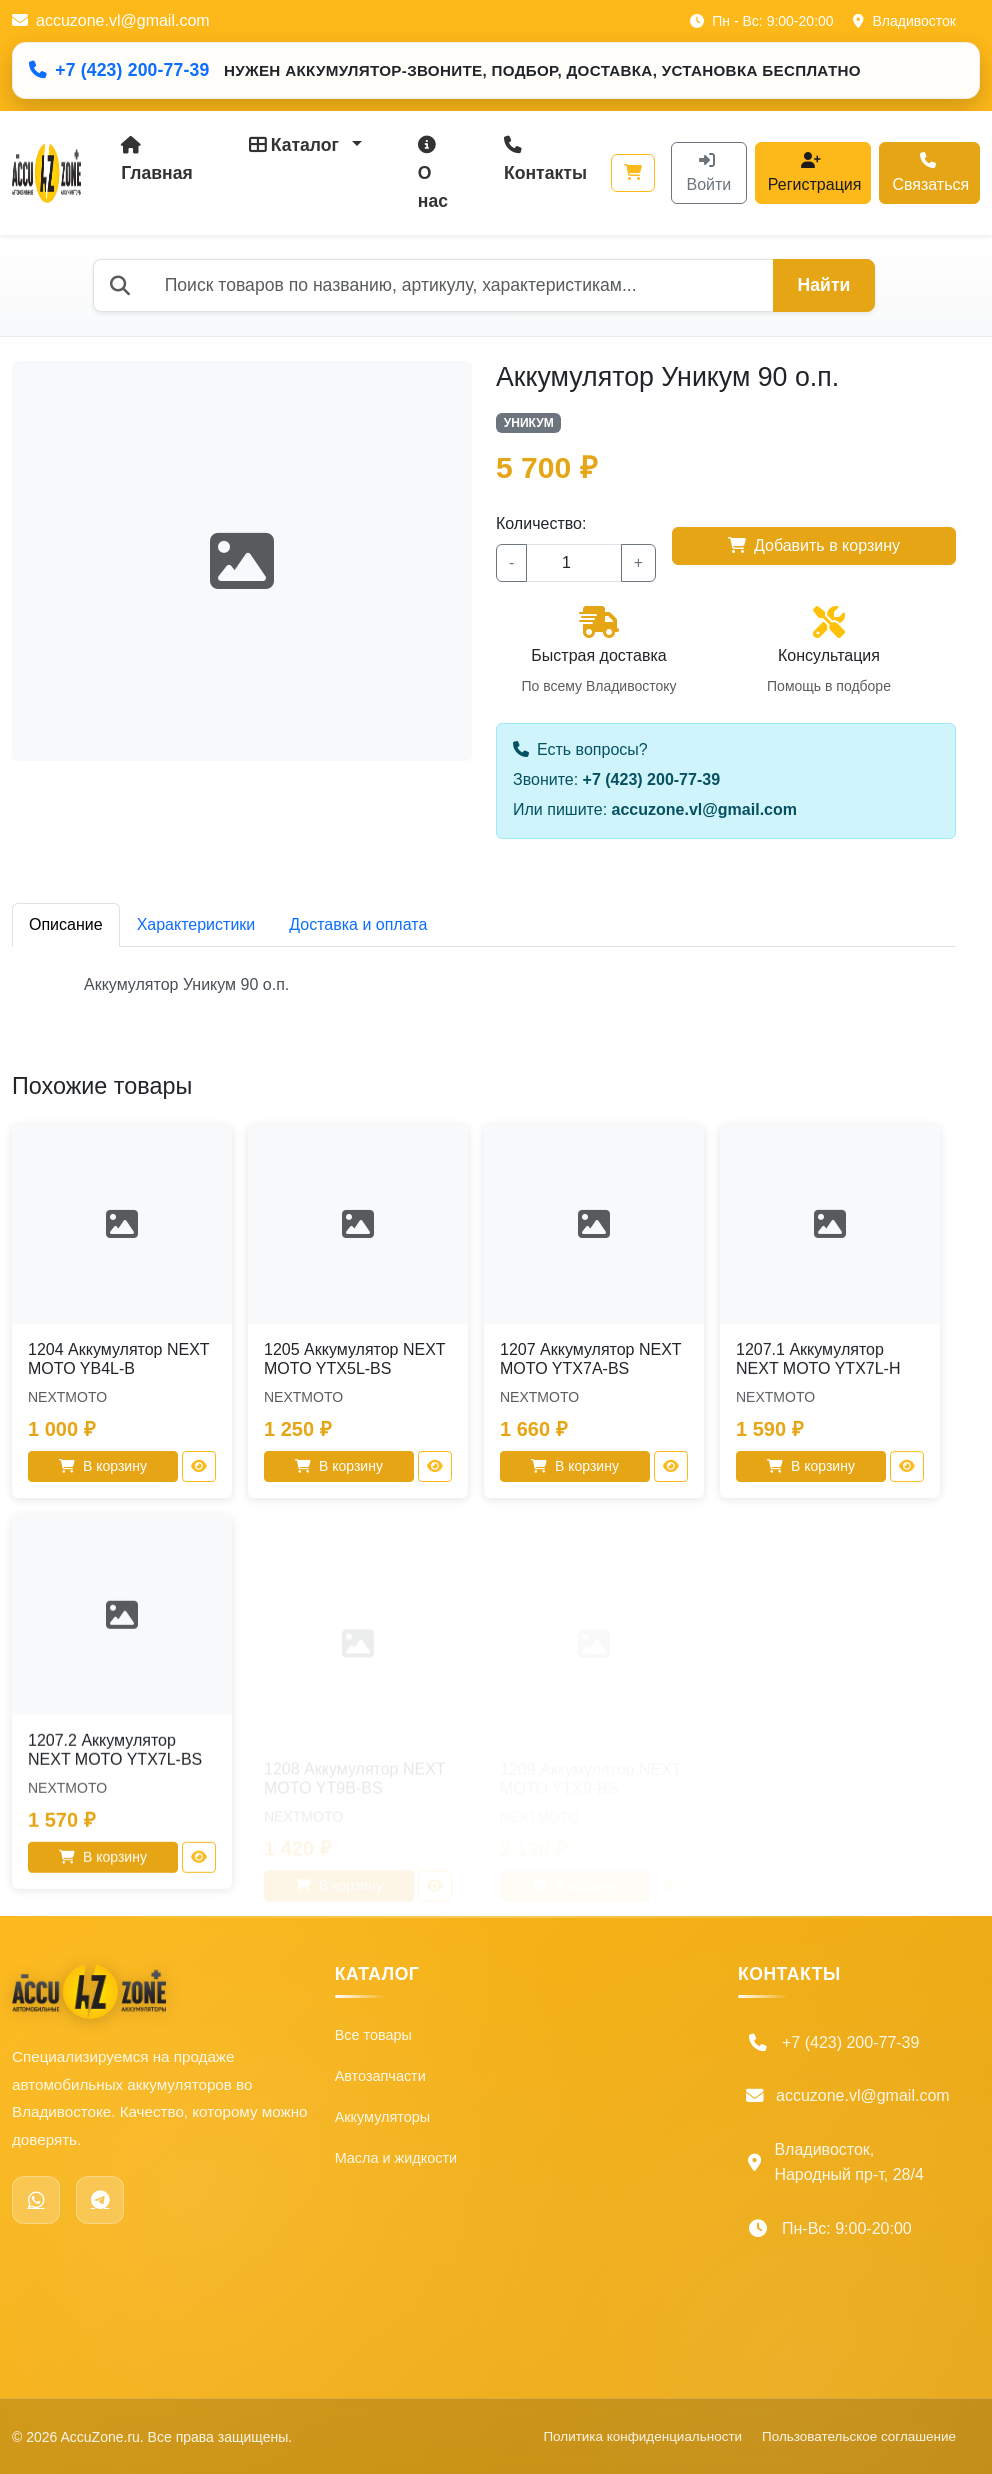 Image resolution: width=992 pixels, height=2474 pixels. I want to click on Регистрация, so click(815, 172).